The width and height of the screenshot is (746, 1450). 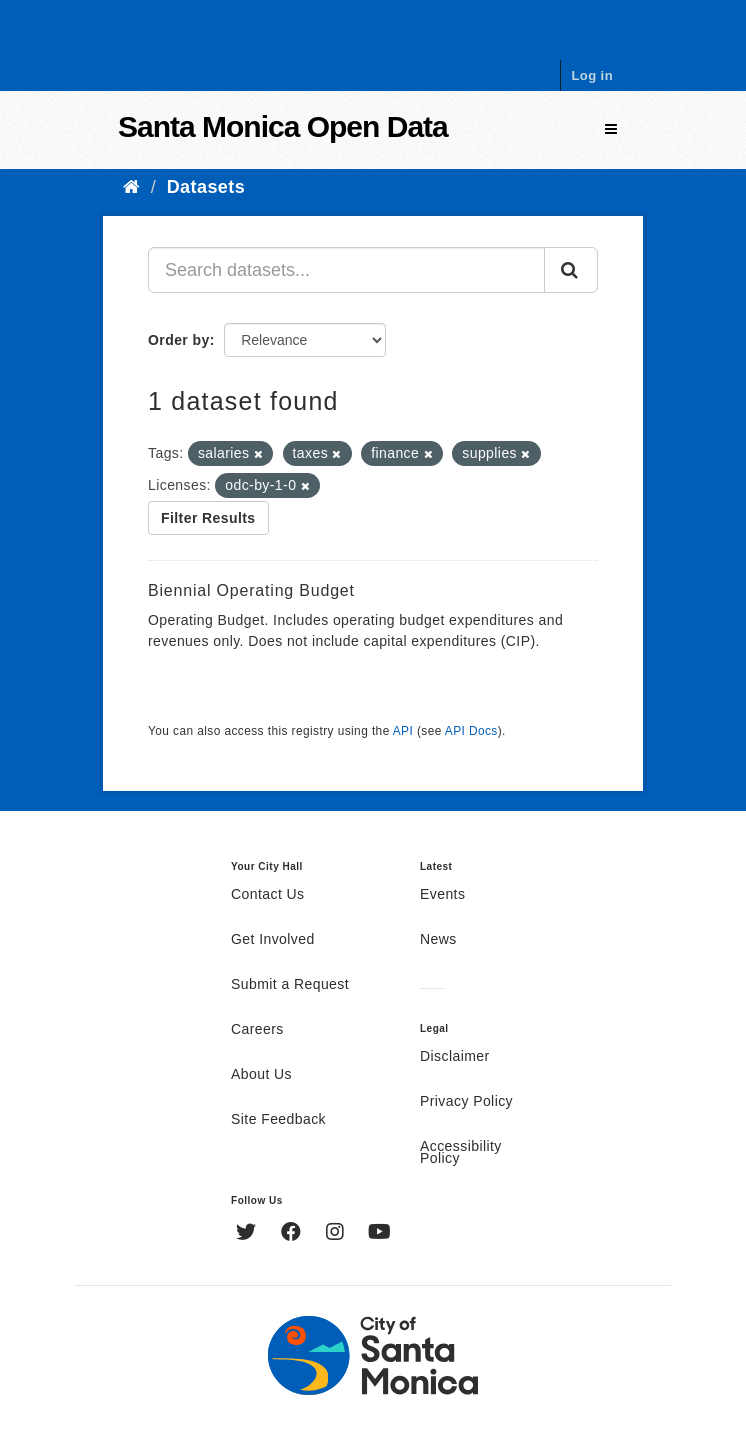 I want to click on [Search datasets...], so click(x=346, y=270).